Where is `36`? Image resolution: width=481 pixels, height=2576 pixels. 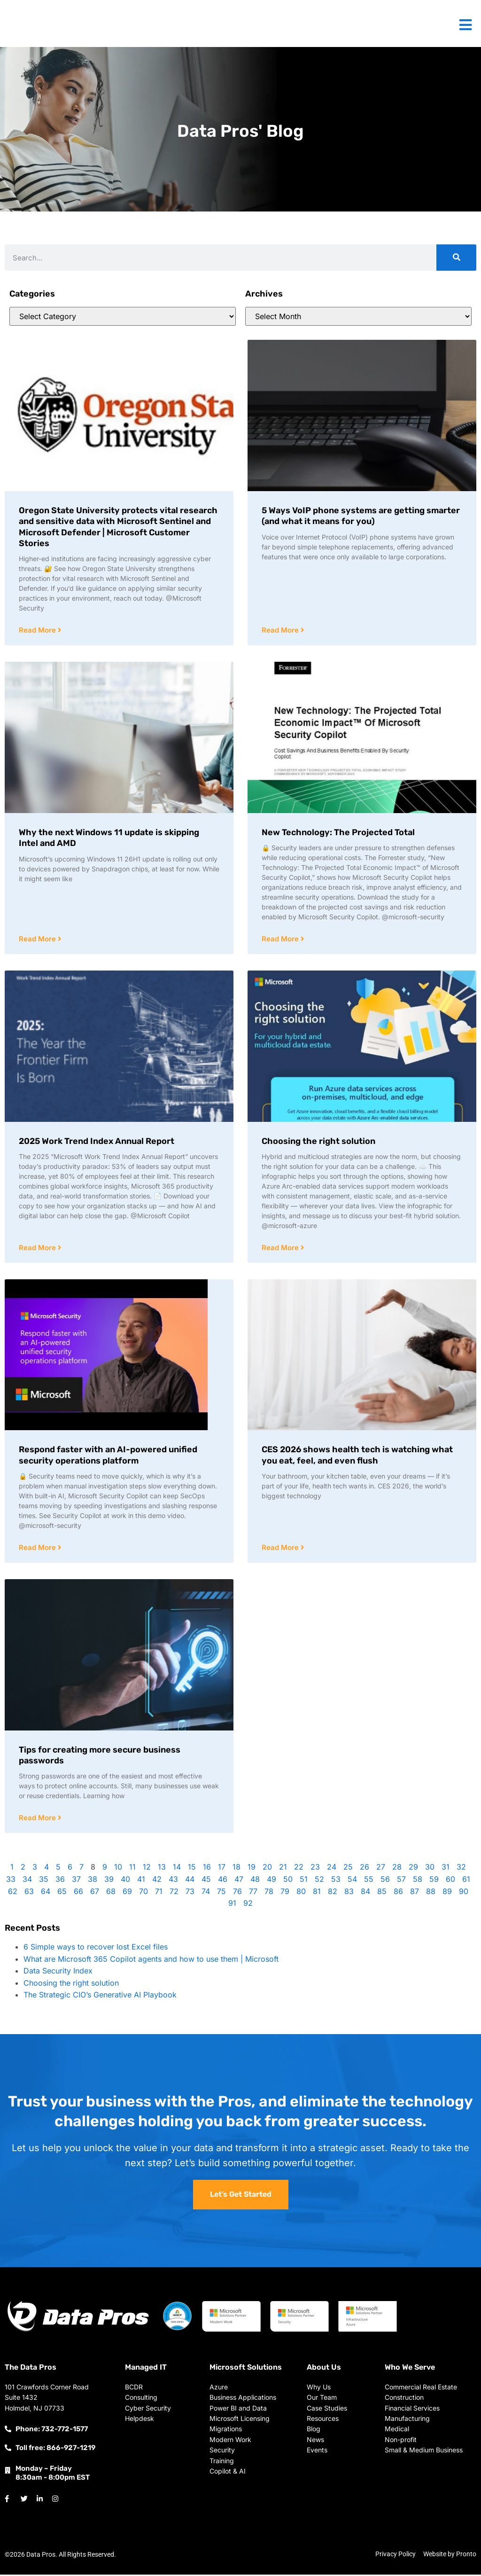 36 is located at coordinates (60, 1881).